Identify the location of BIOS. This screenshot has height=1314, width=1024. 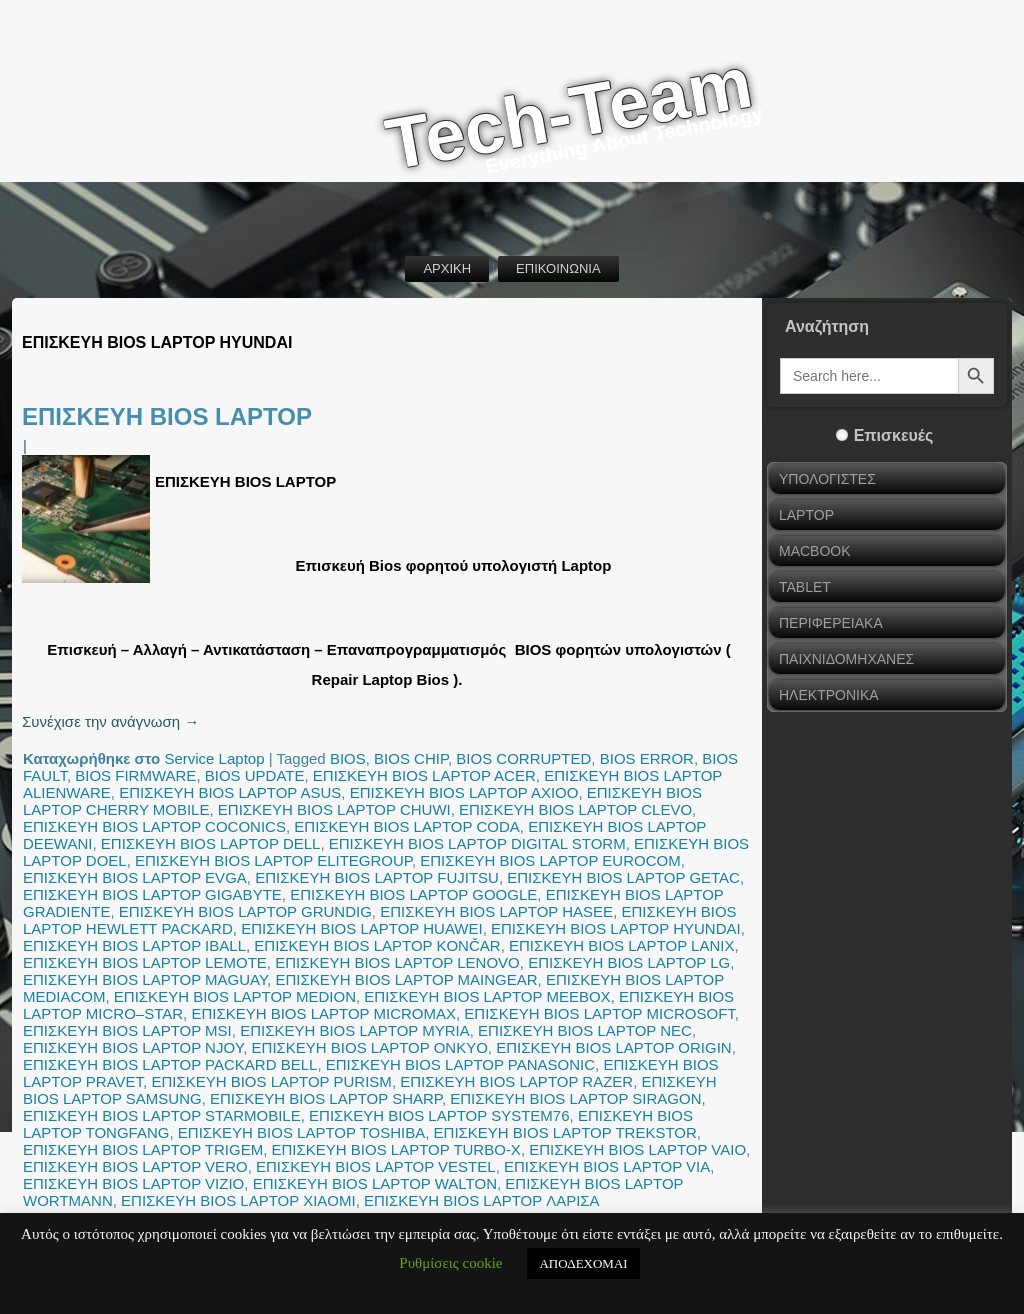
(348, 758).